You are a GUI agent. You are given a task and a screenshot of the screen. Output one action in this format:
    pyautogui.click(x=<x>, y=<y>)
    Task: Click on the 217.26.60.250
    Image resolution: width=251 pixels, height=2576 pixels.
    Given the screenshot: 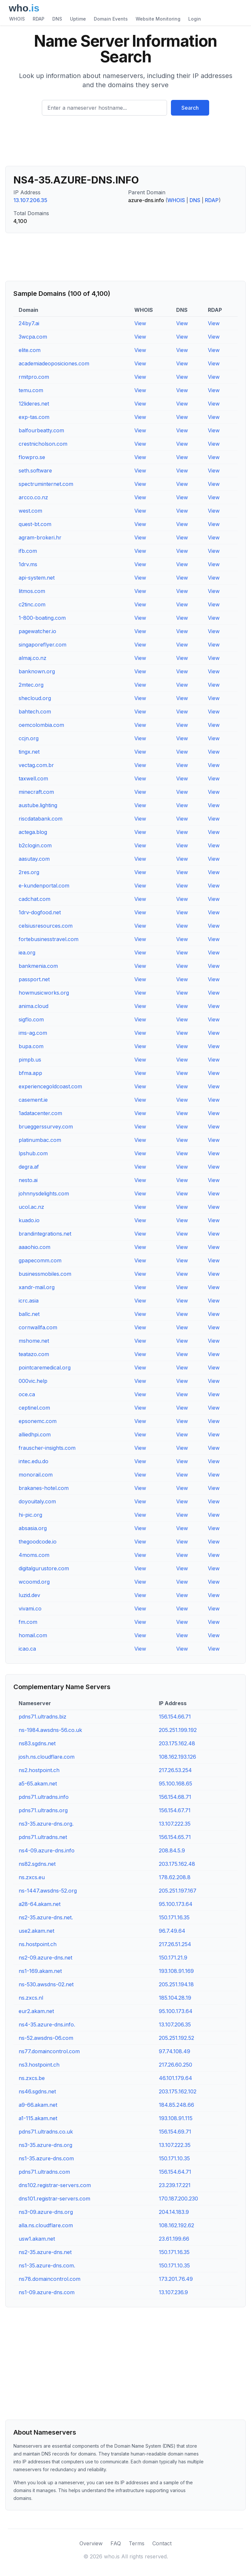 What is the action you would take?
    pyautogui.click(x=175, y=2064)
    